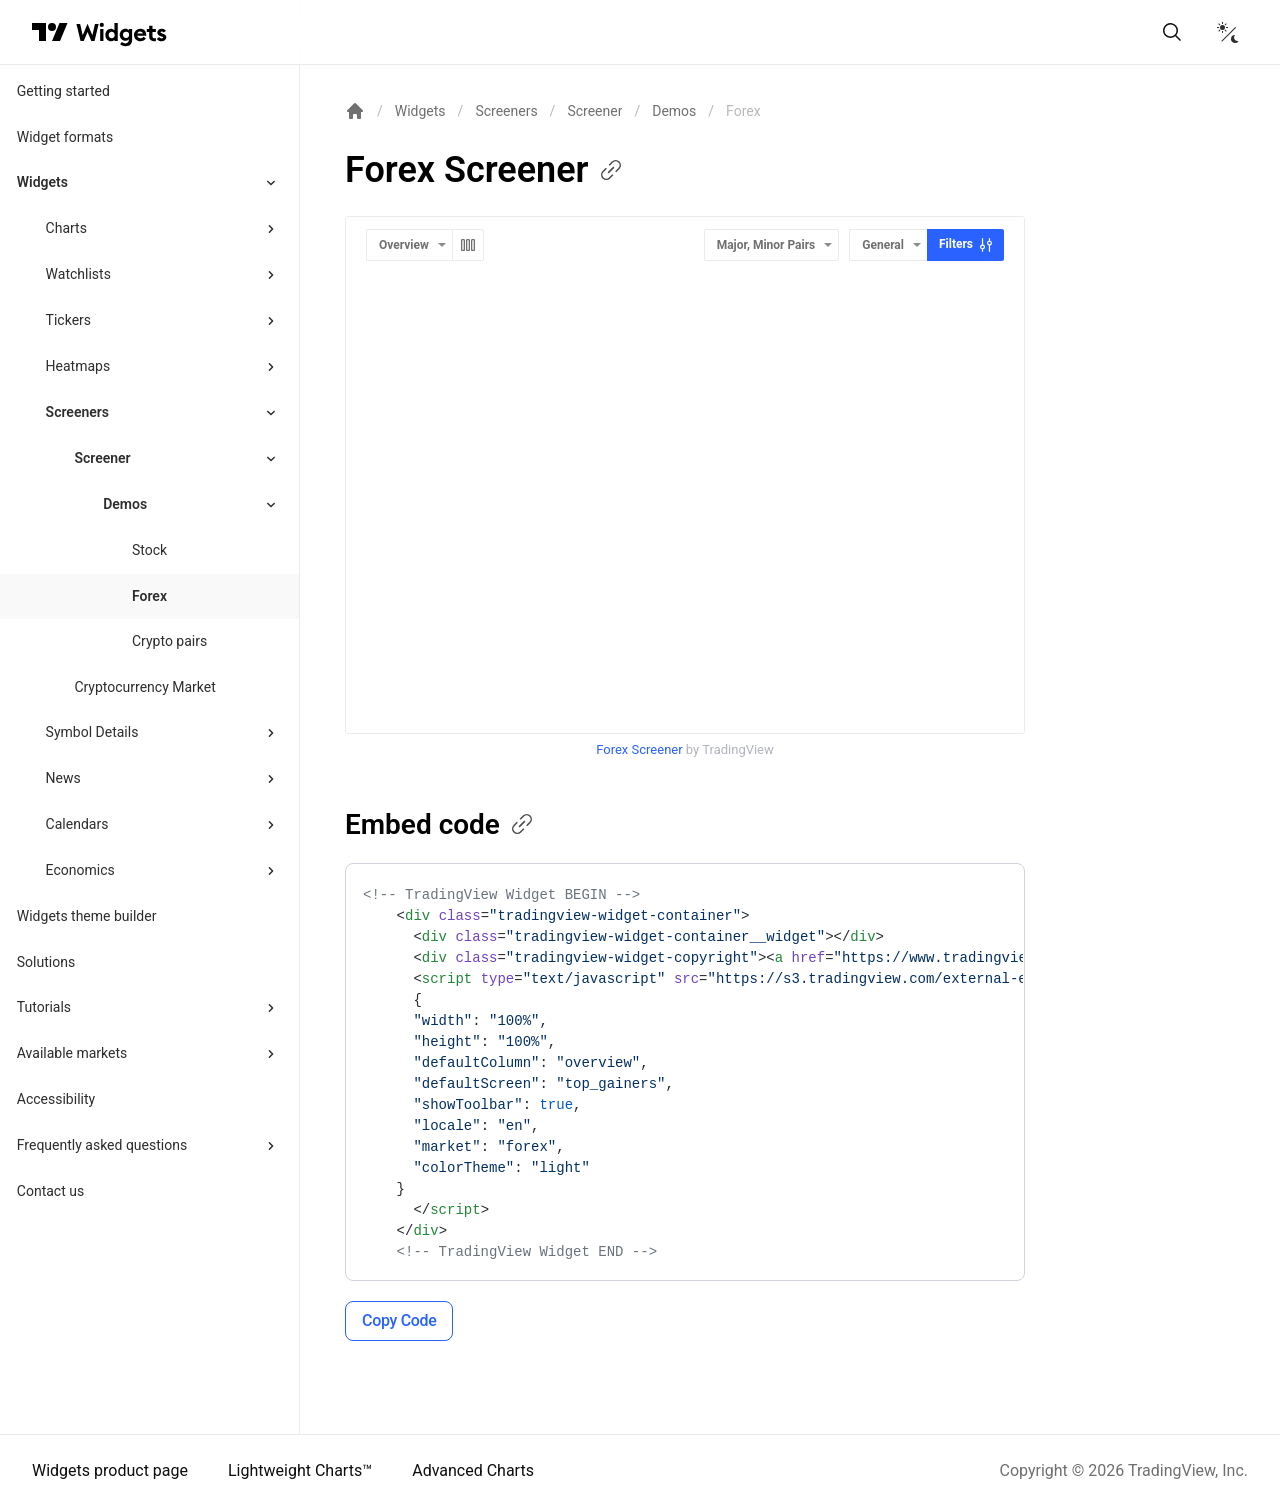 This screenshot has height=1507, width=1280. I want to click on Available markets, so click(72, 1053).